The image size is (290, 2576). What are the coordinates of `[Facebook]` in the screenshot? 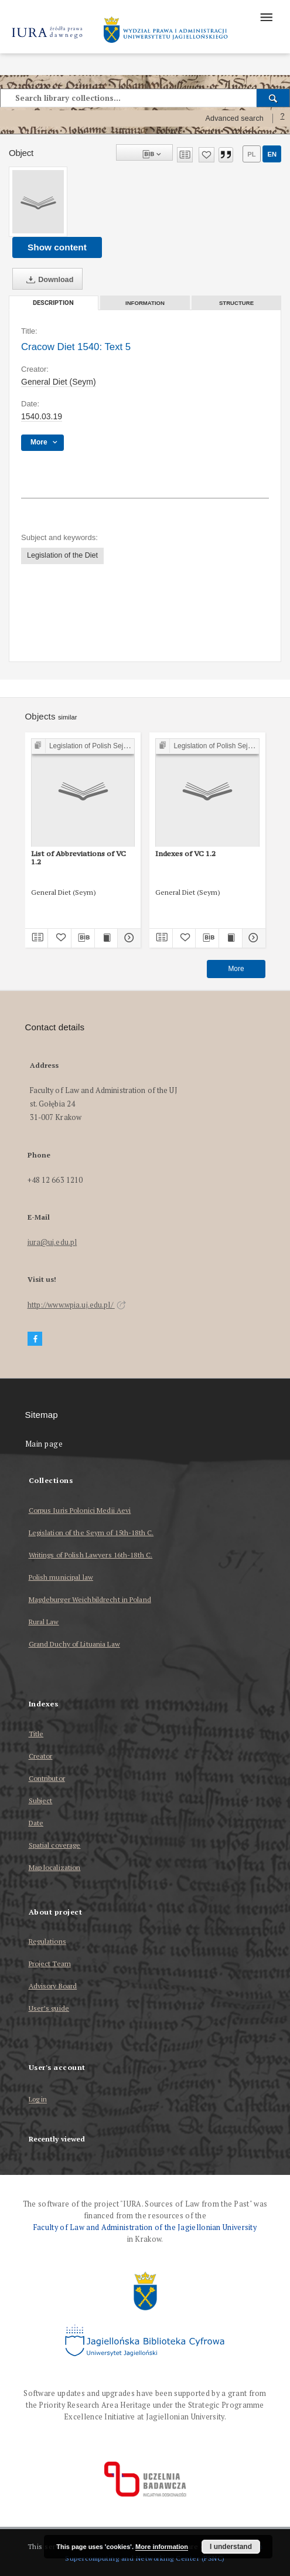 It's located at (35, 1339).